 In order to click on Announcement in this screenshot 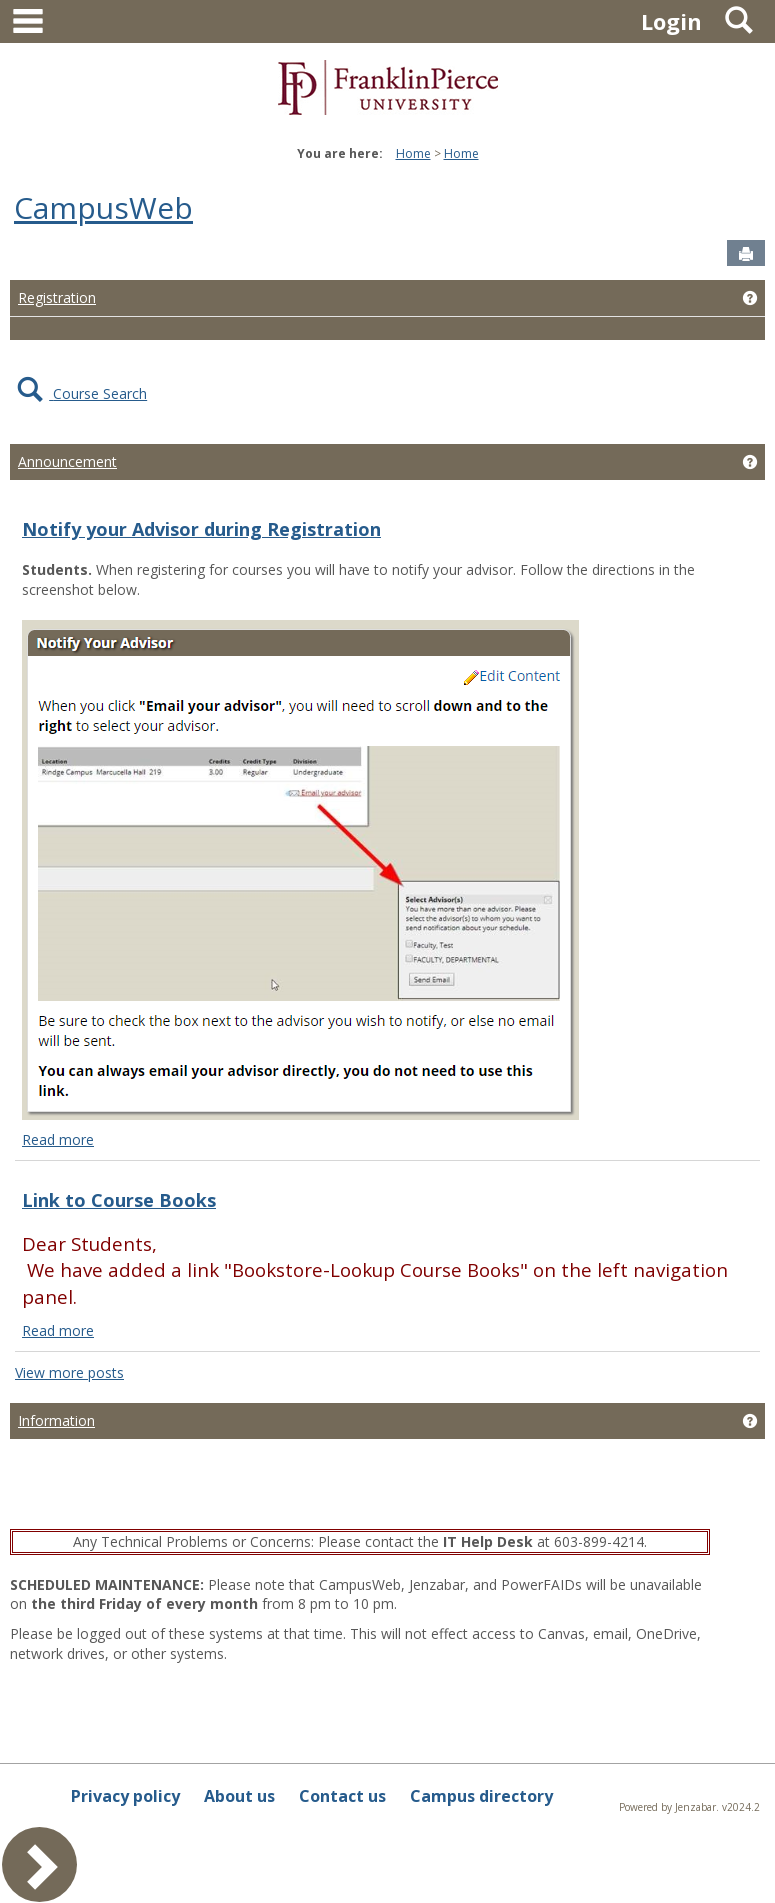, I will do `click(67, 461)`.